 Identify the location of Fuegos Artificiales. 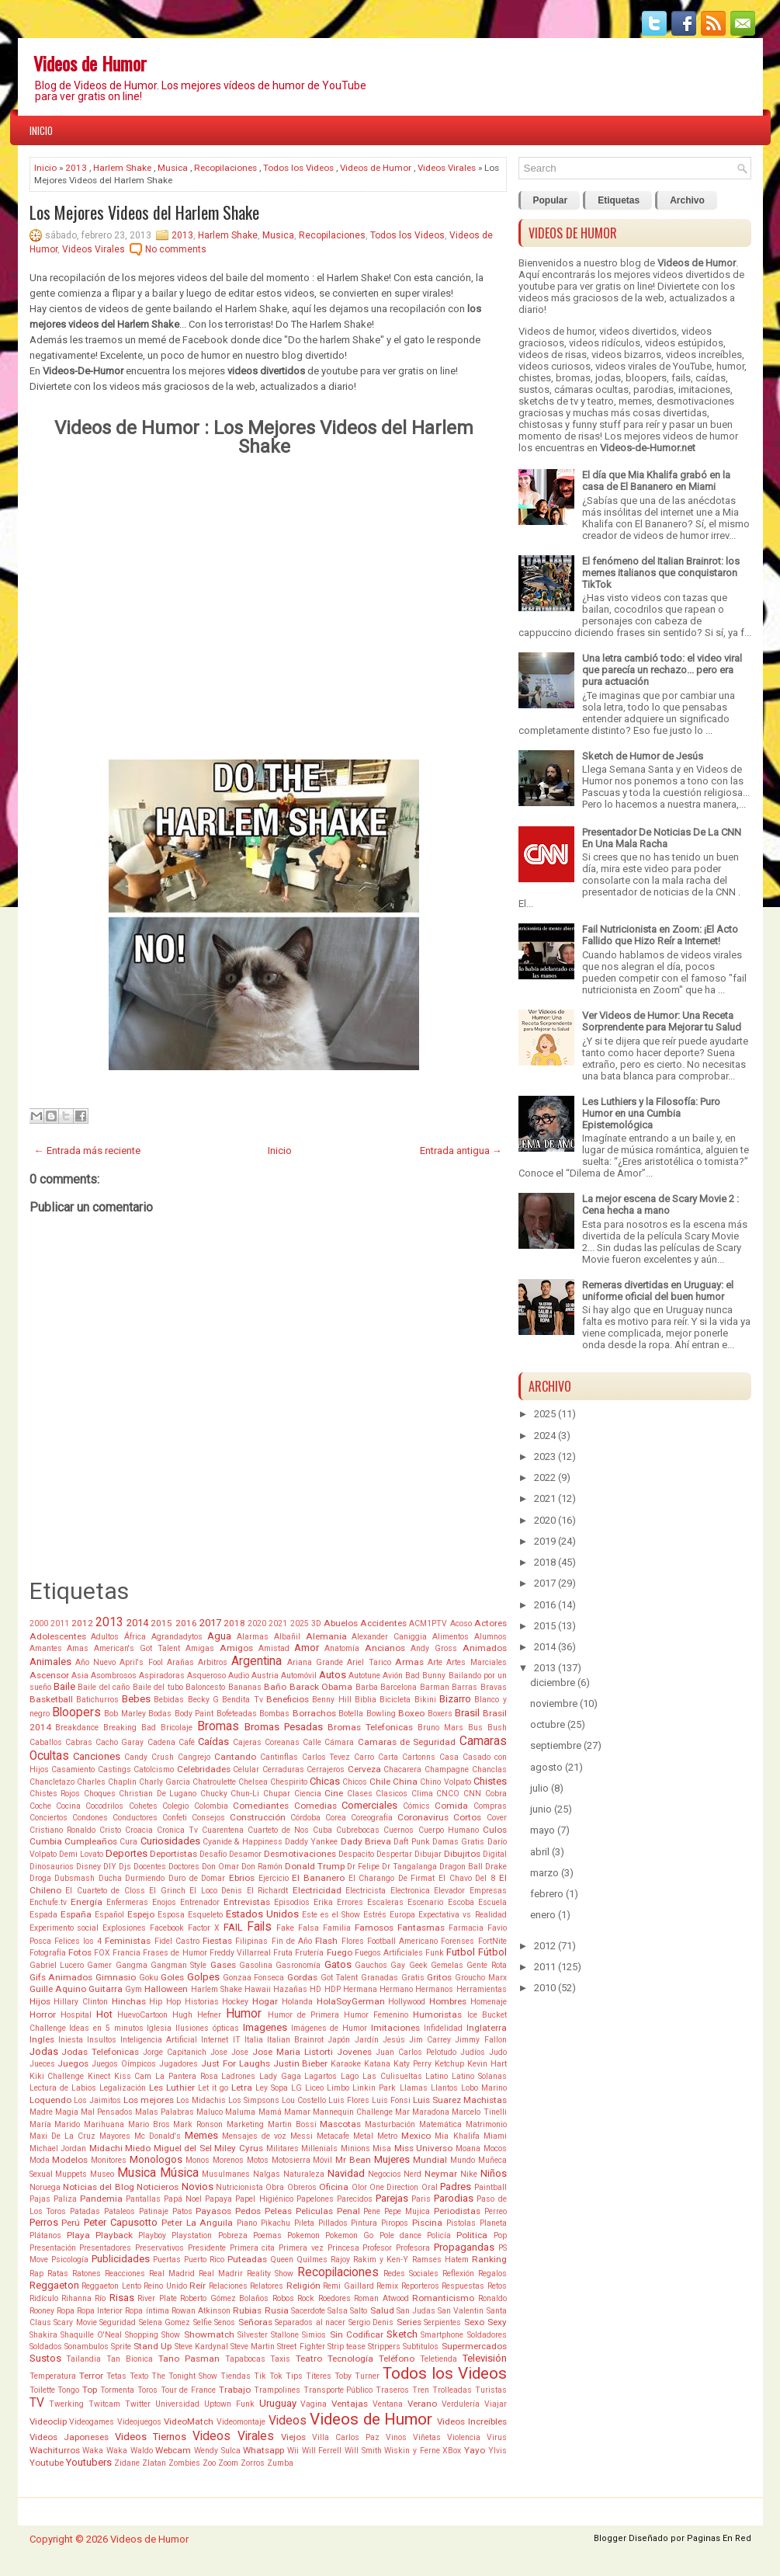
(389, 1953).